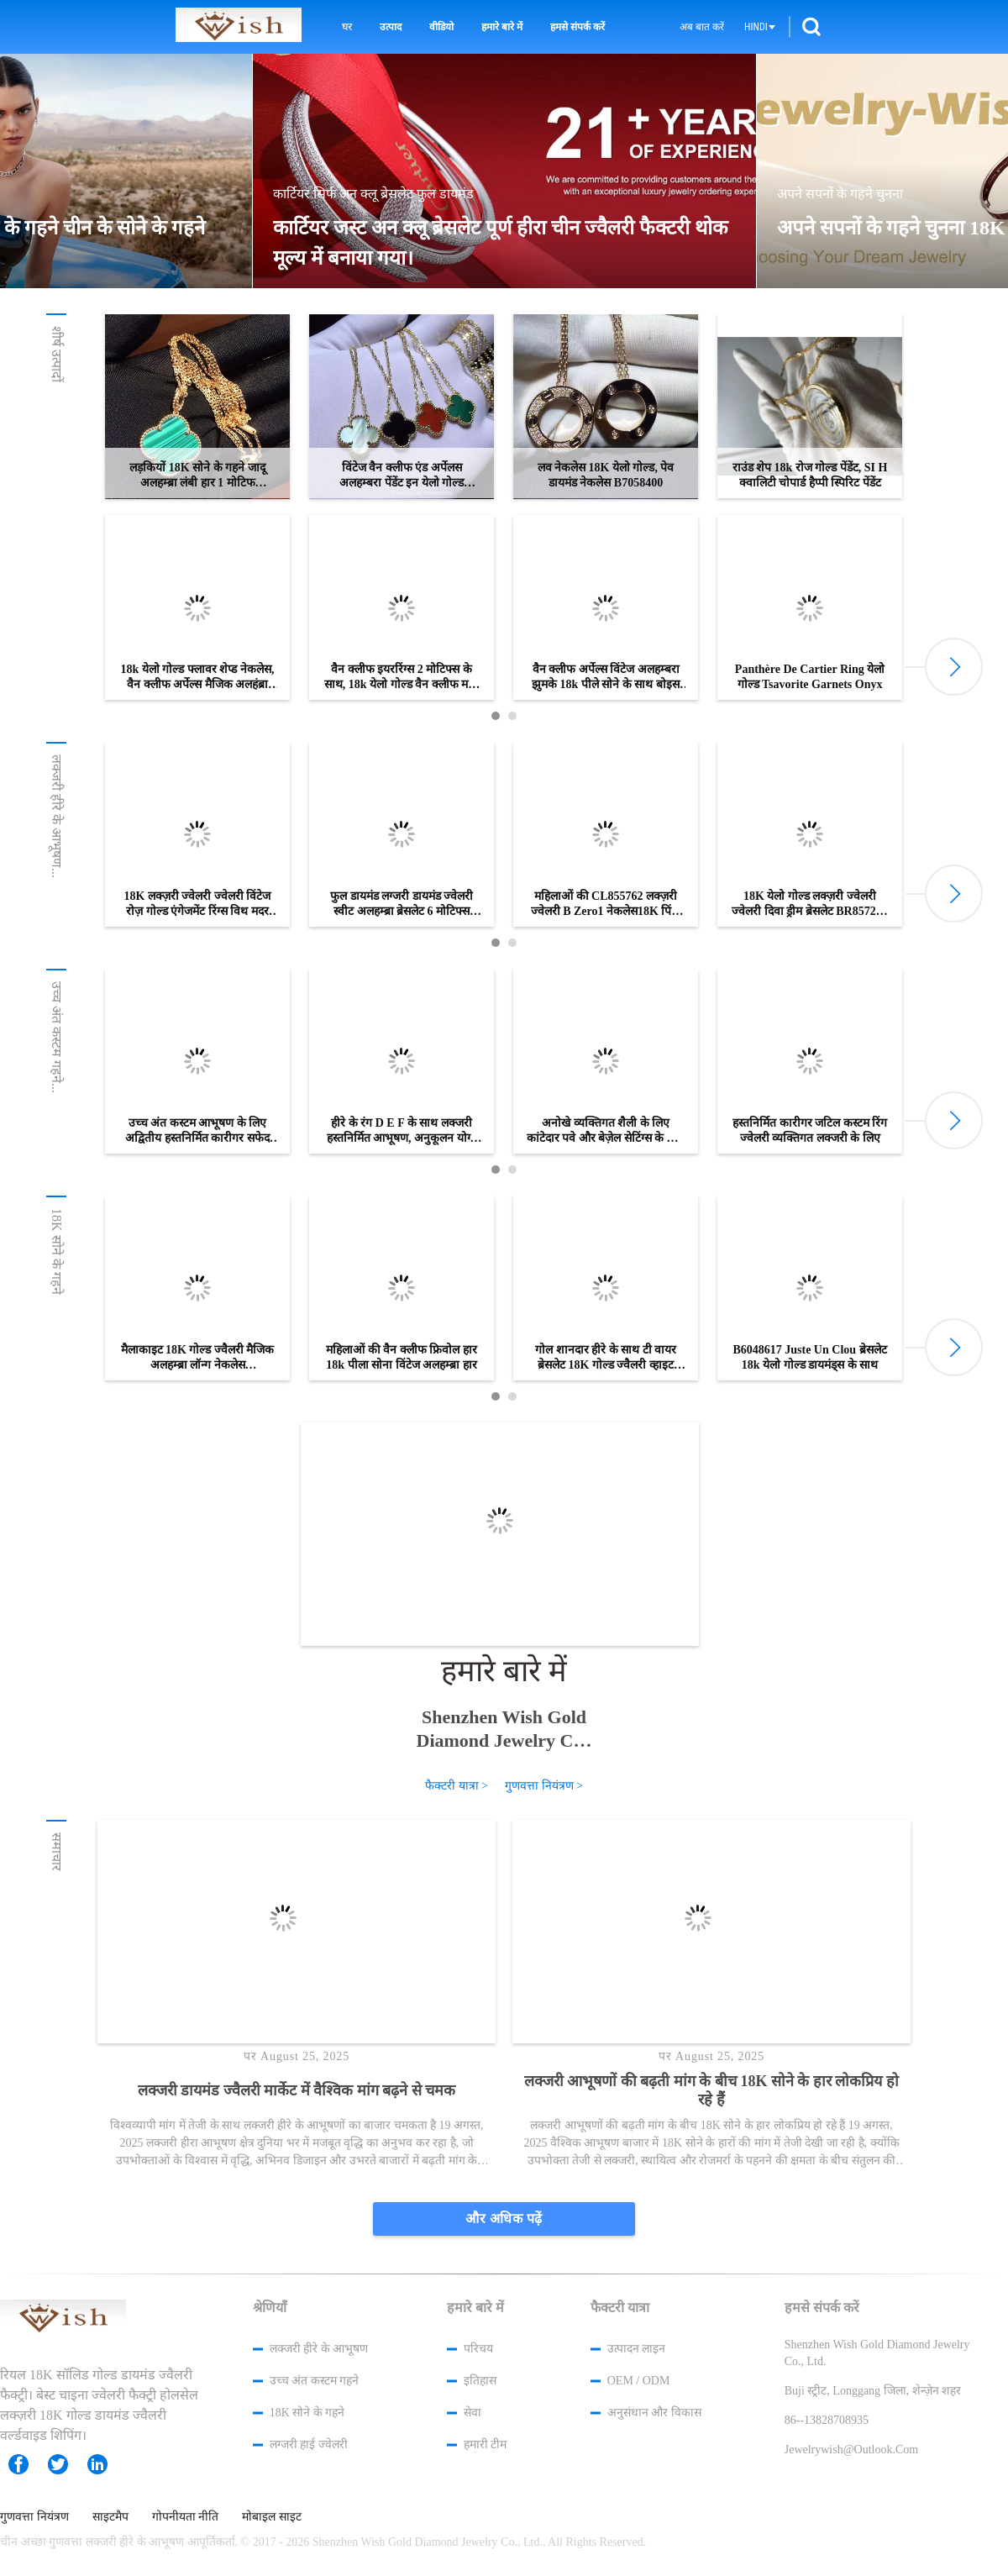  What do you see at coordinates (401, 476) in the screenshot?
I see `विंटेज वैन क्लीफ एंड अर्पेलस अलहम्बरा पेंडेंट इन येलो गोल्ड मैलाकाइट टाइगर आई पर्ल` at bounding box center [401, 476].